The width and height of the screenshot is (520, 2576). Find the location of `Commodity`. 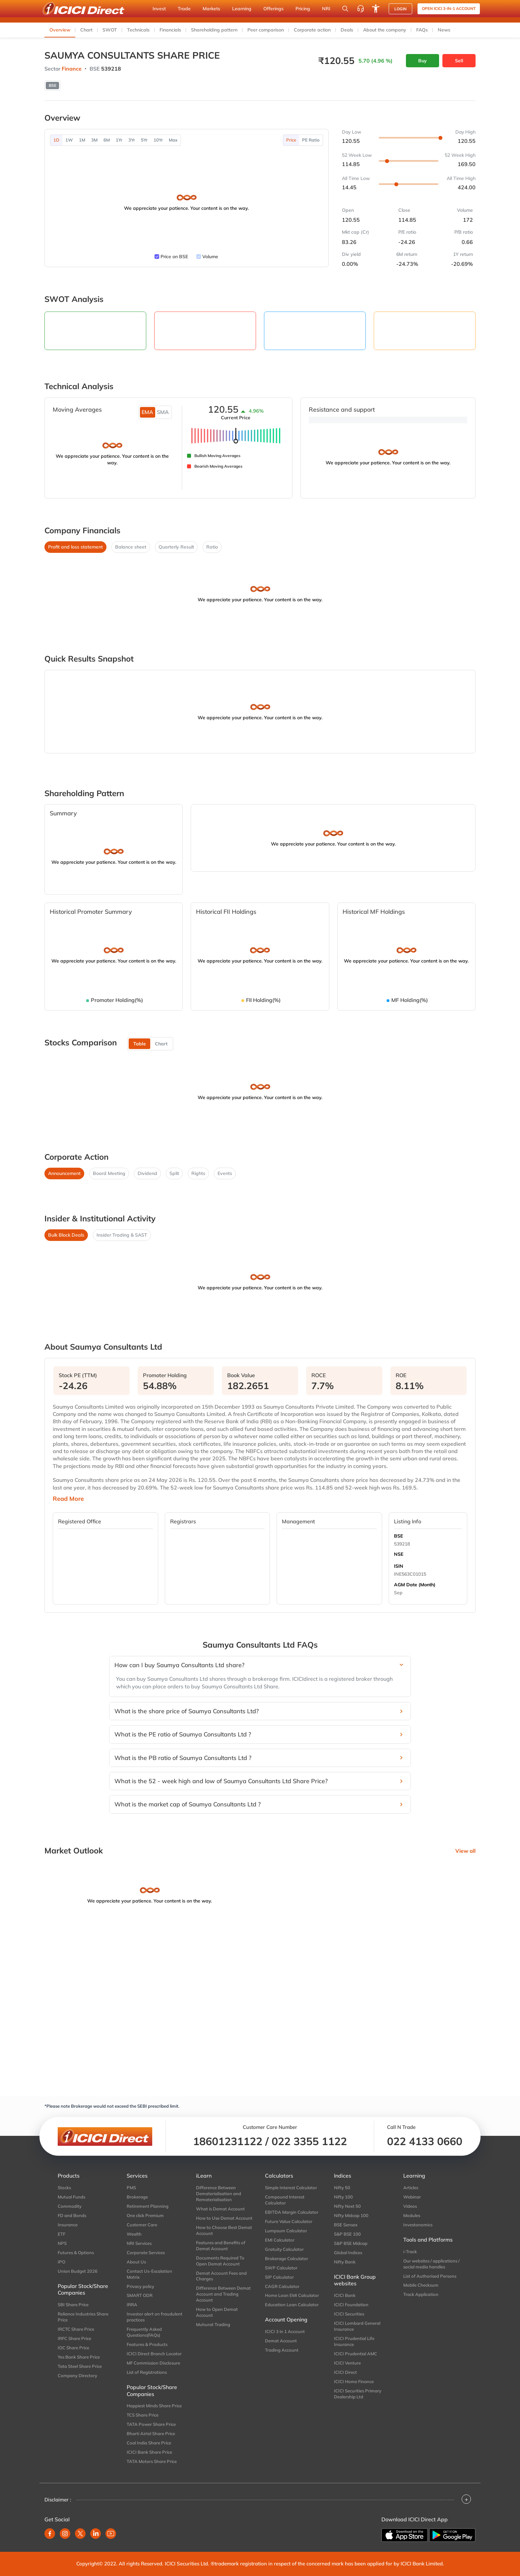

Commodity is located at coordinates (70, 2206).